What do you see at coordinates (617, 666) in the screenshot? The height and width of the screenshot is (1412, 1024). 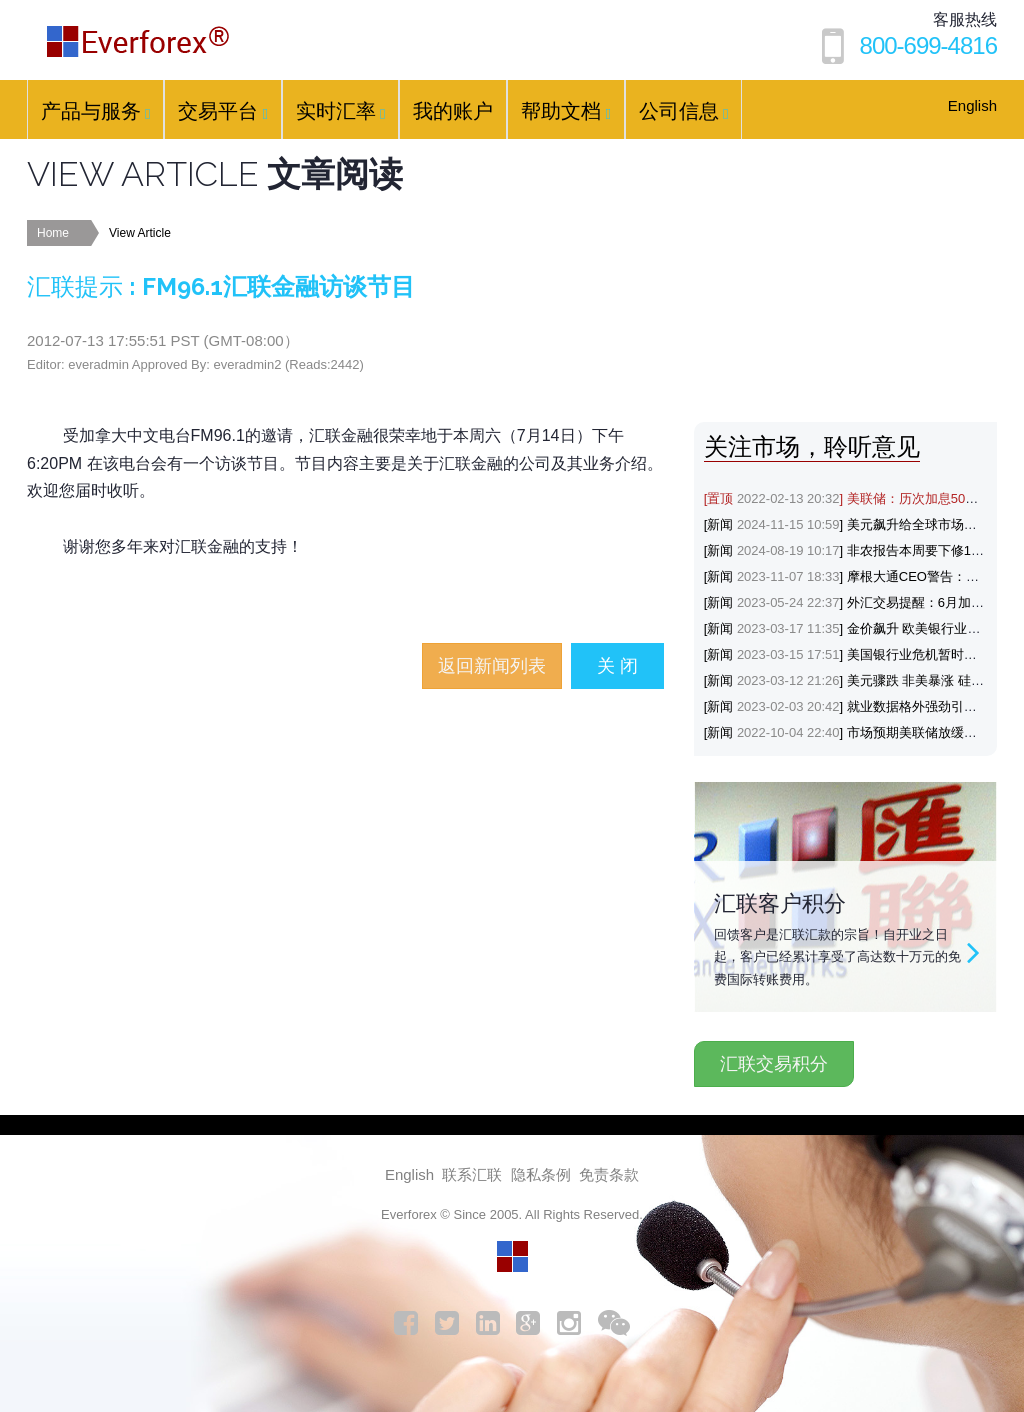 I see `关 闭` at bounding box center [617, 666].